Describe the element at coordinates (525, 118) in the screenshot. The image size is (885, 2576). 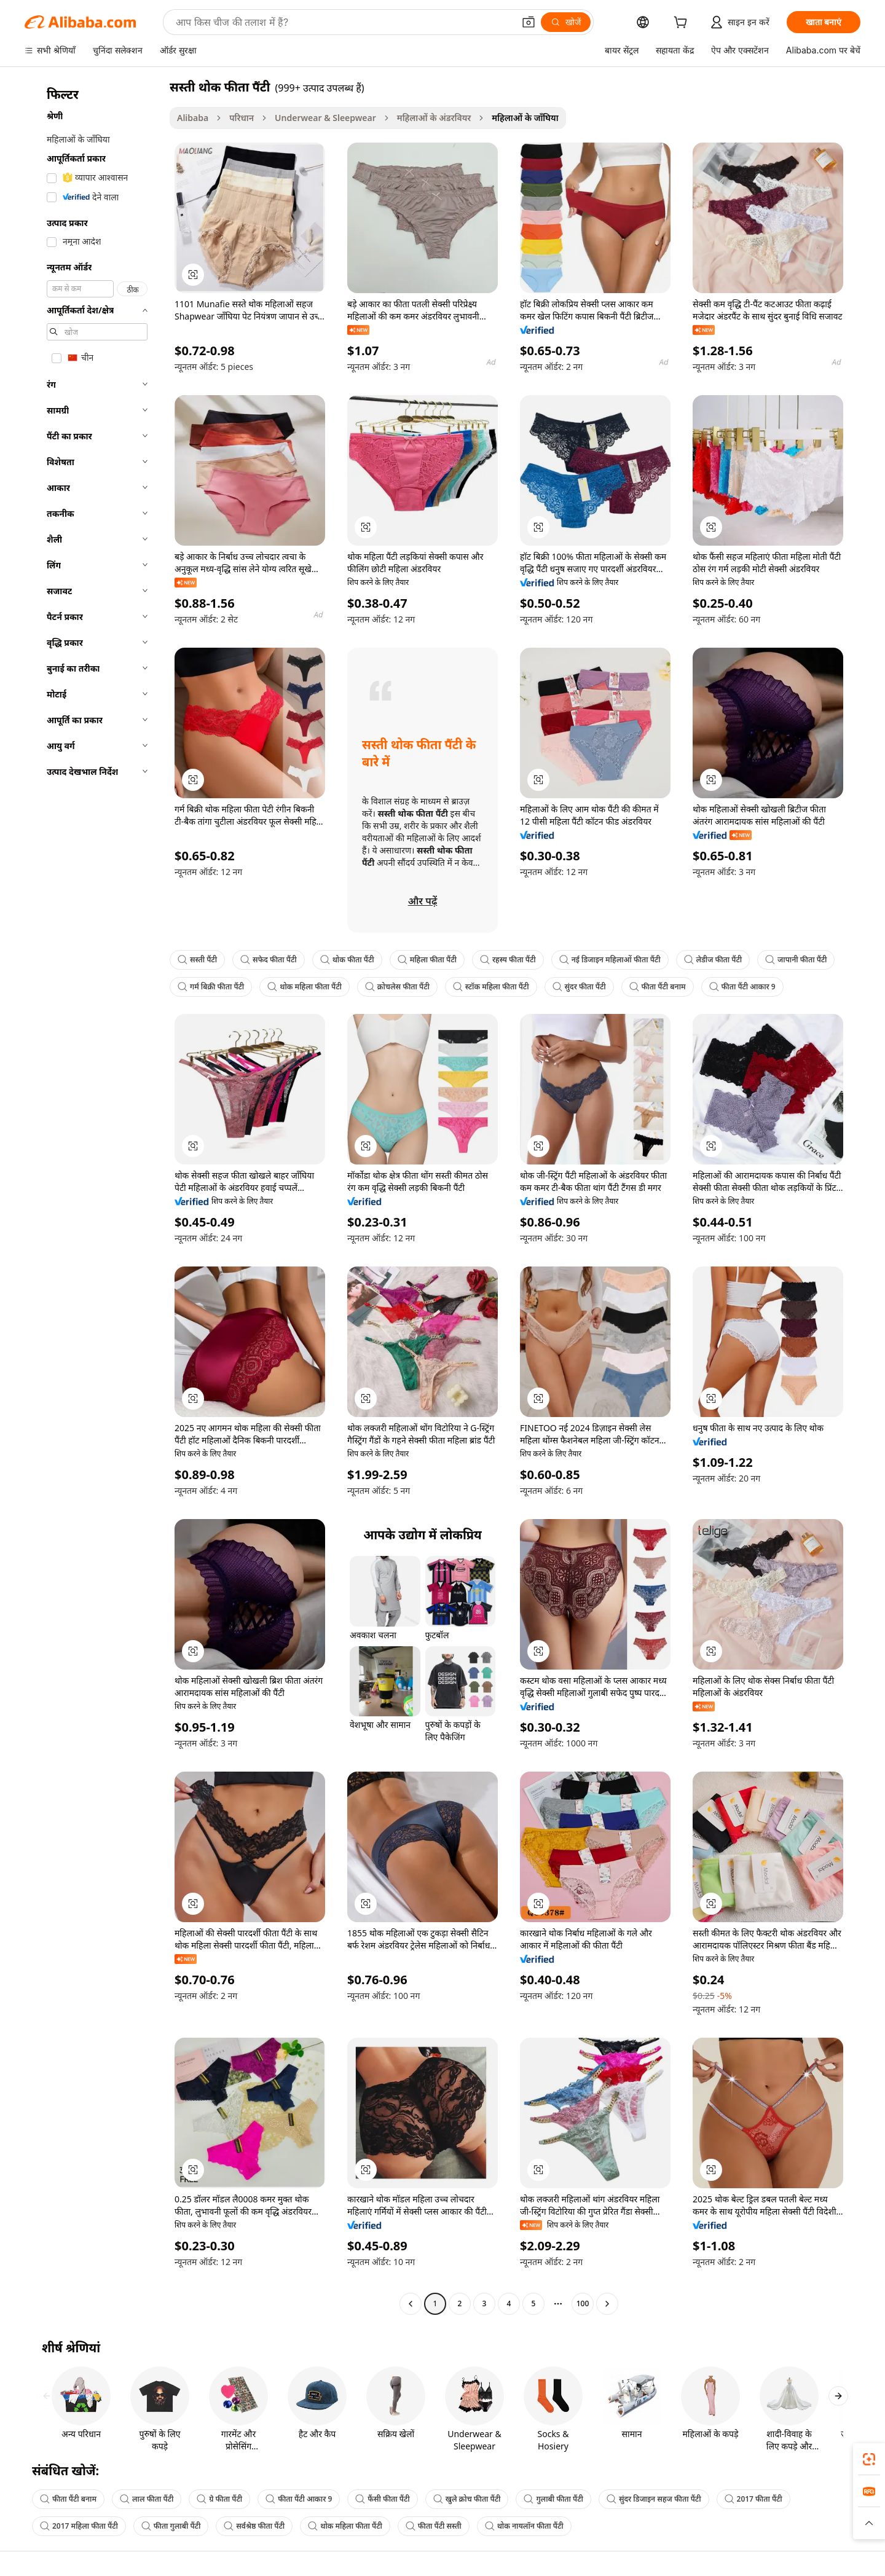
I see `महिलाओं के जाँघिया [link]` at that location.